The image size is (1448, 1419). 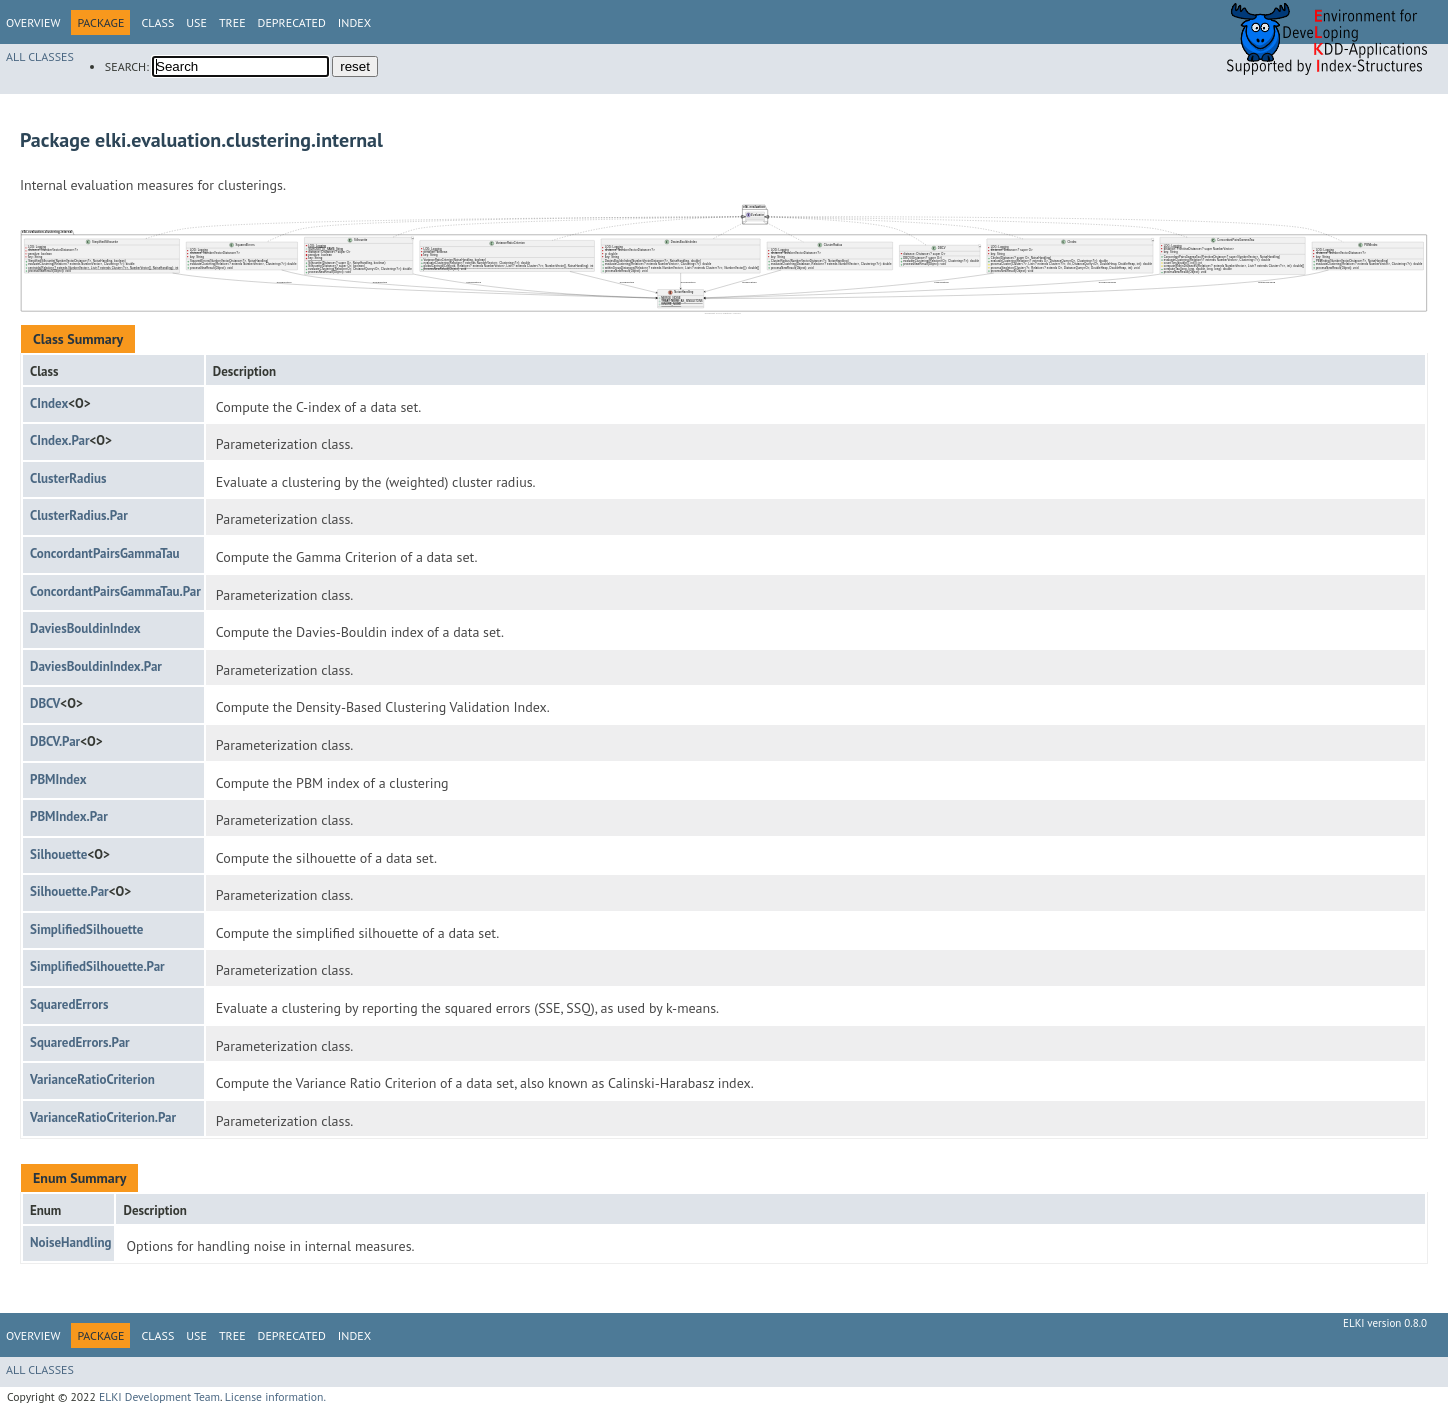 What do you see at coordinates (127, 66) in the screenshot?
I see `SEARCH:` at bounding box center [127, 66].